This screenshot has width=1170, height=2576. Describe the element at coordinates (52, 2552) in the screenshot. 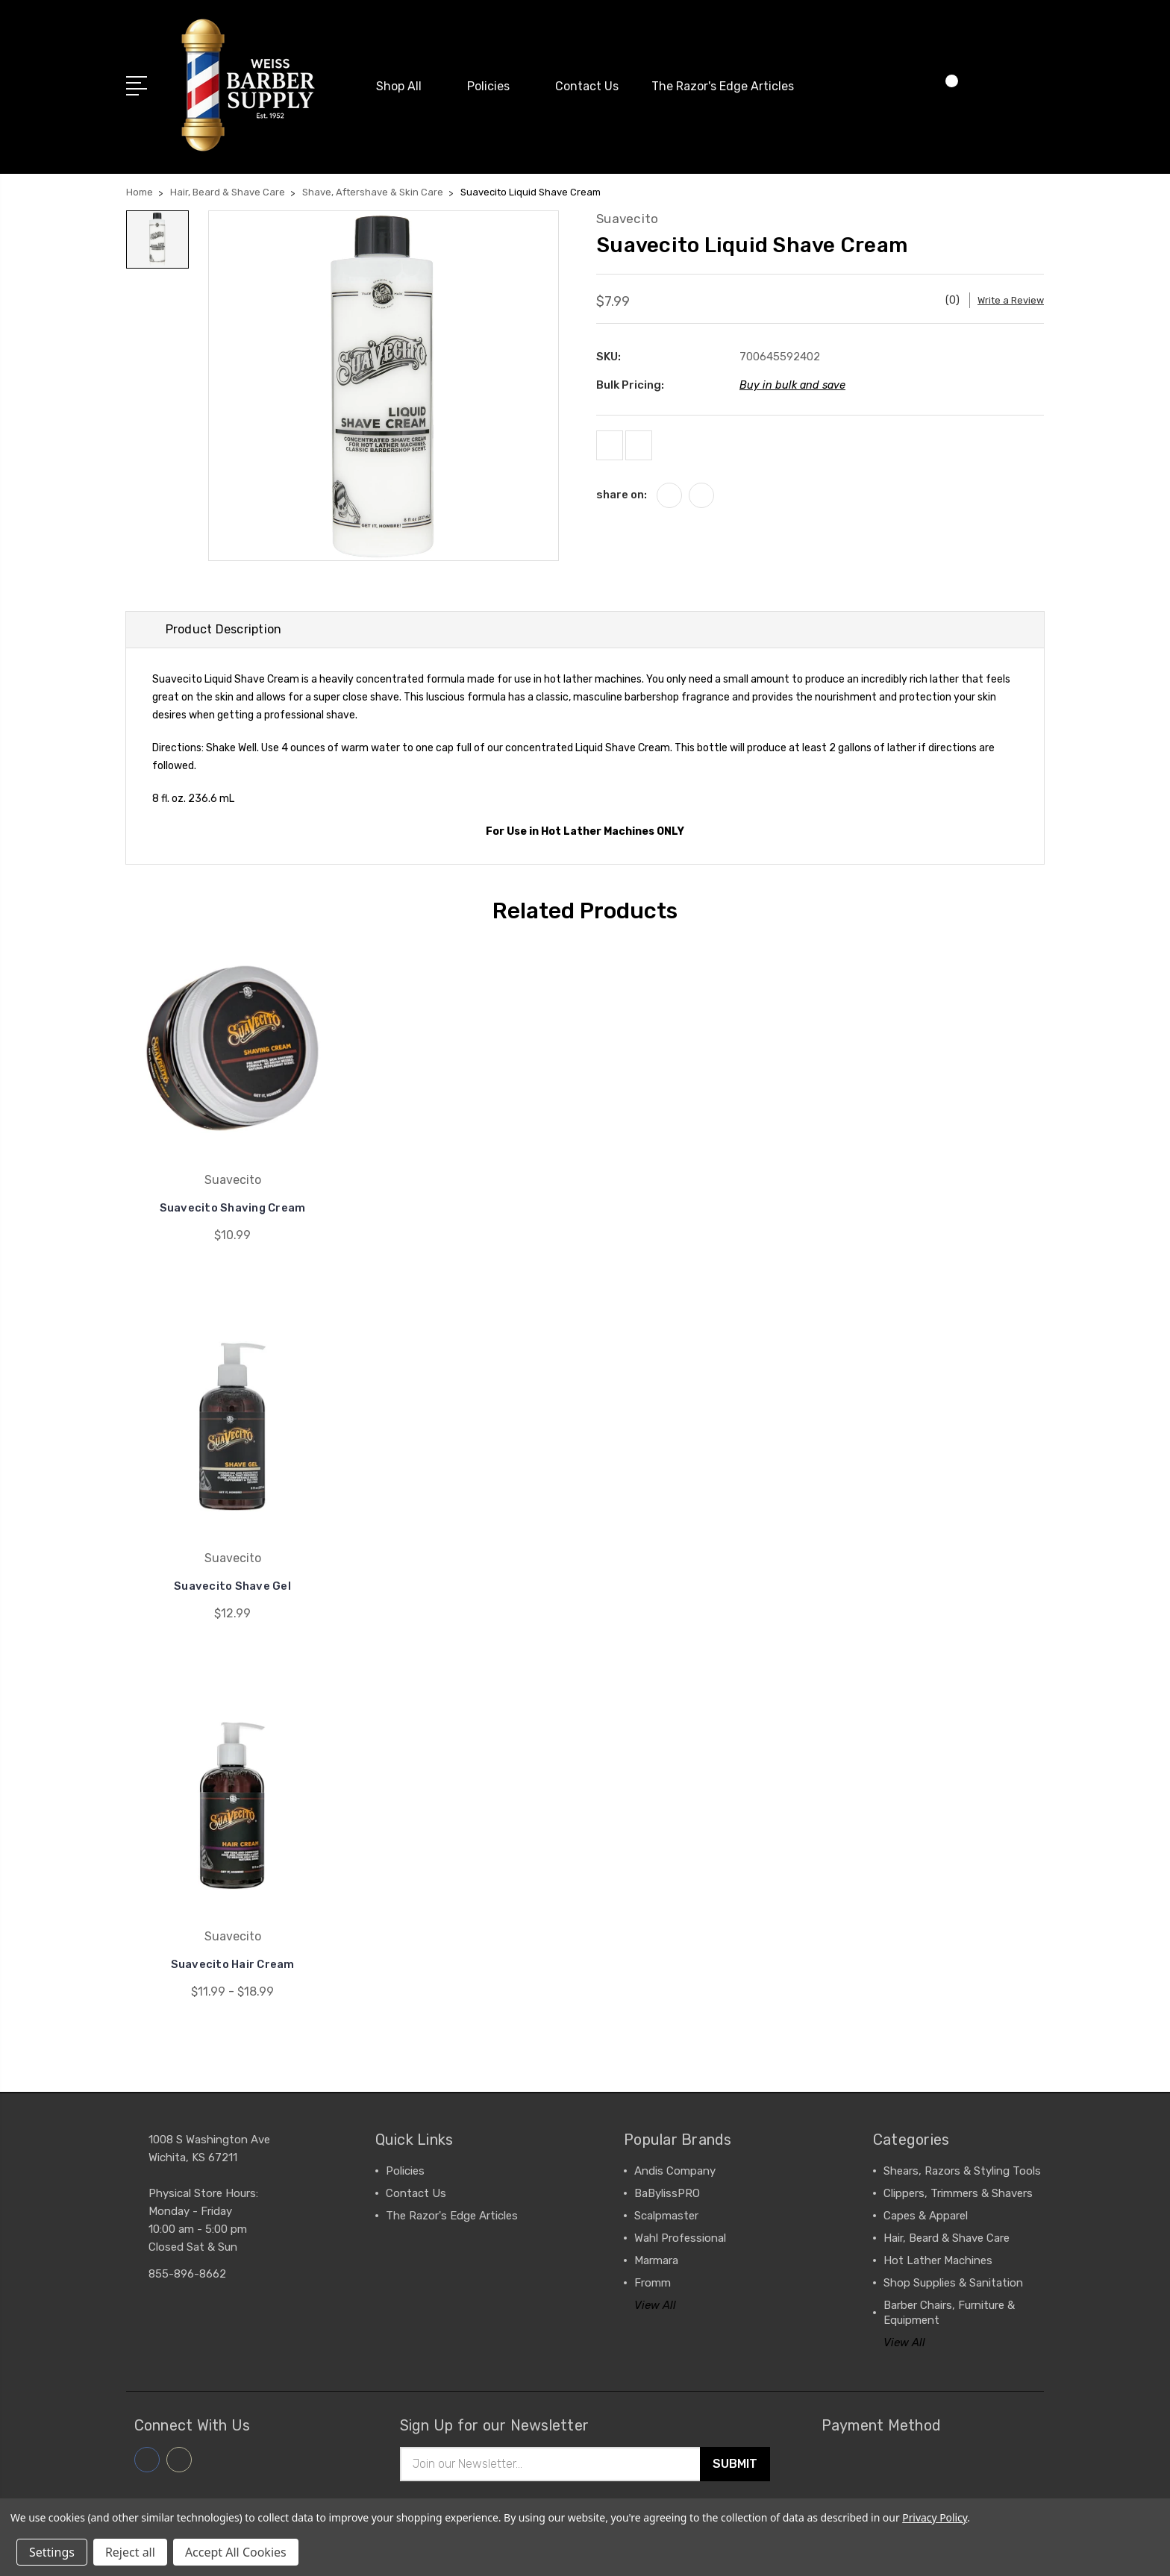

I see `Settings` at that location.